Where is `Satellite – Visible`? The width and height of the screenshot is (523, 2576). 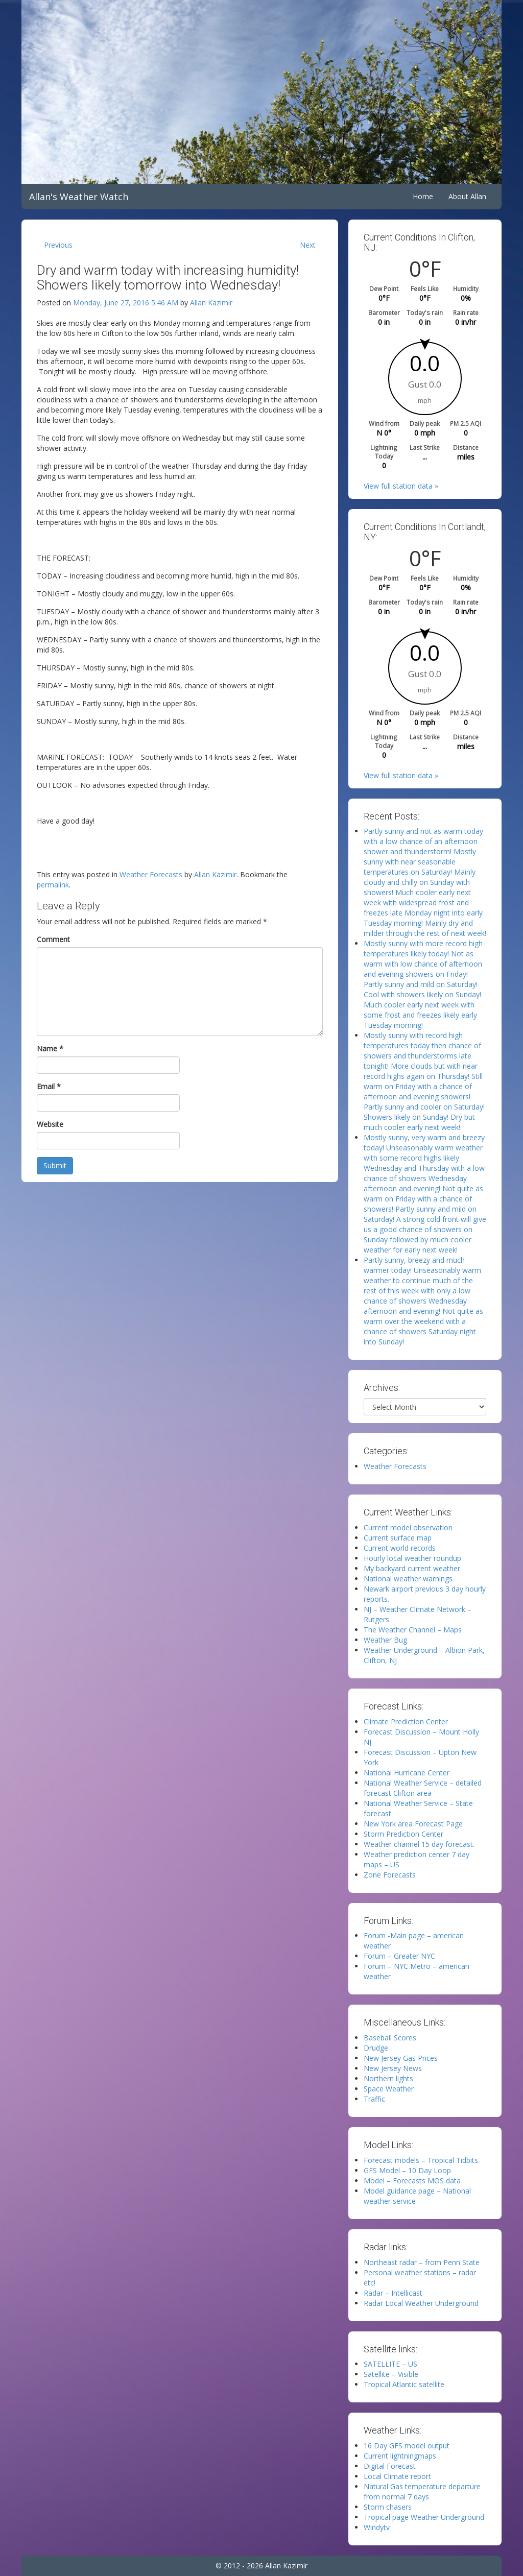 Satellite – Visible is located at coordinates (391, 2374).